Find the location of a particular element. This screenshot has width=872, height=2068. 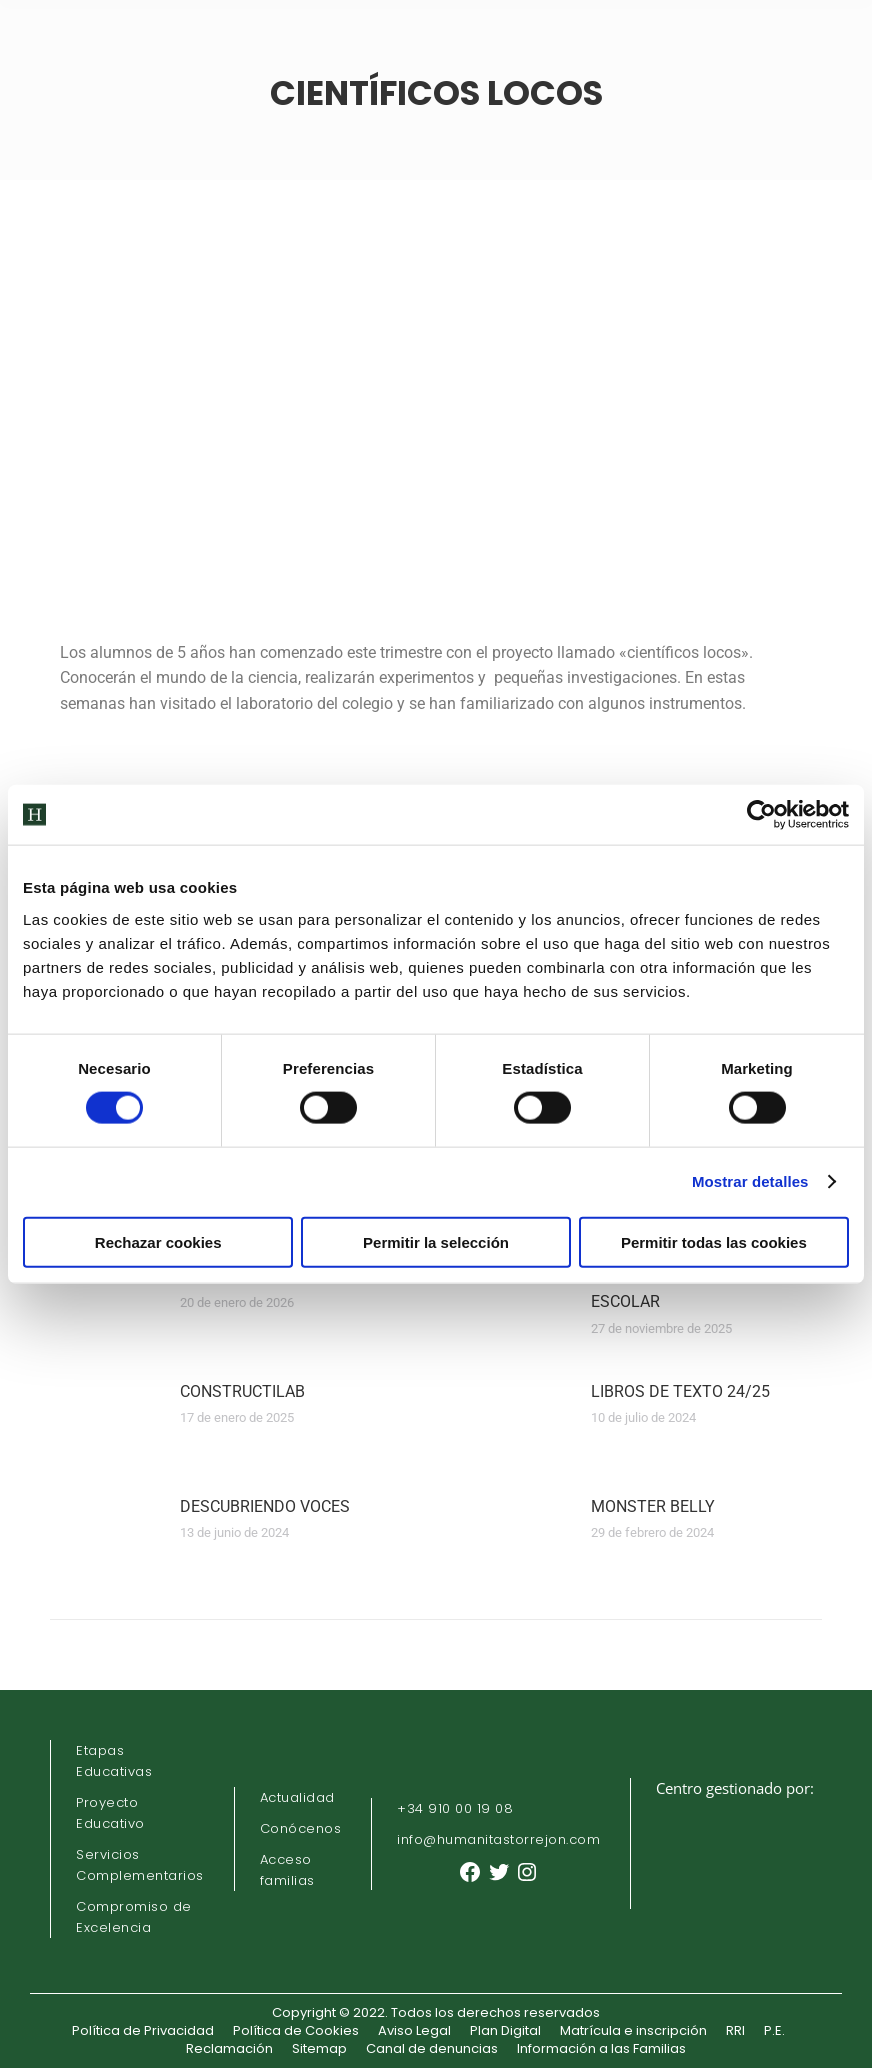

+34 910 00 19 08 is located at coordinates (455, 1808).